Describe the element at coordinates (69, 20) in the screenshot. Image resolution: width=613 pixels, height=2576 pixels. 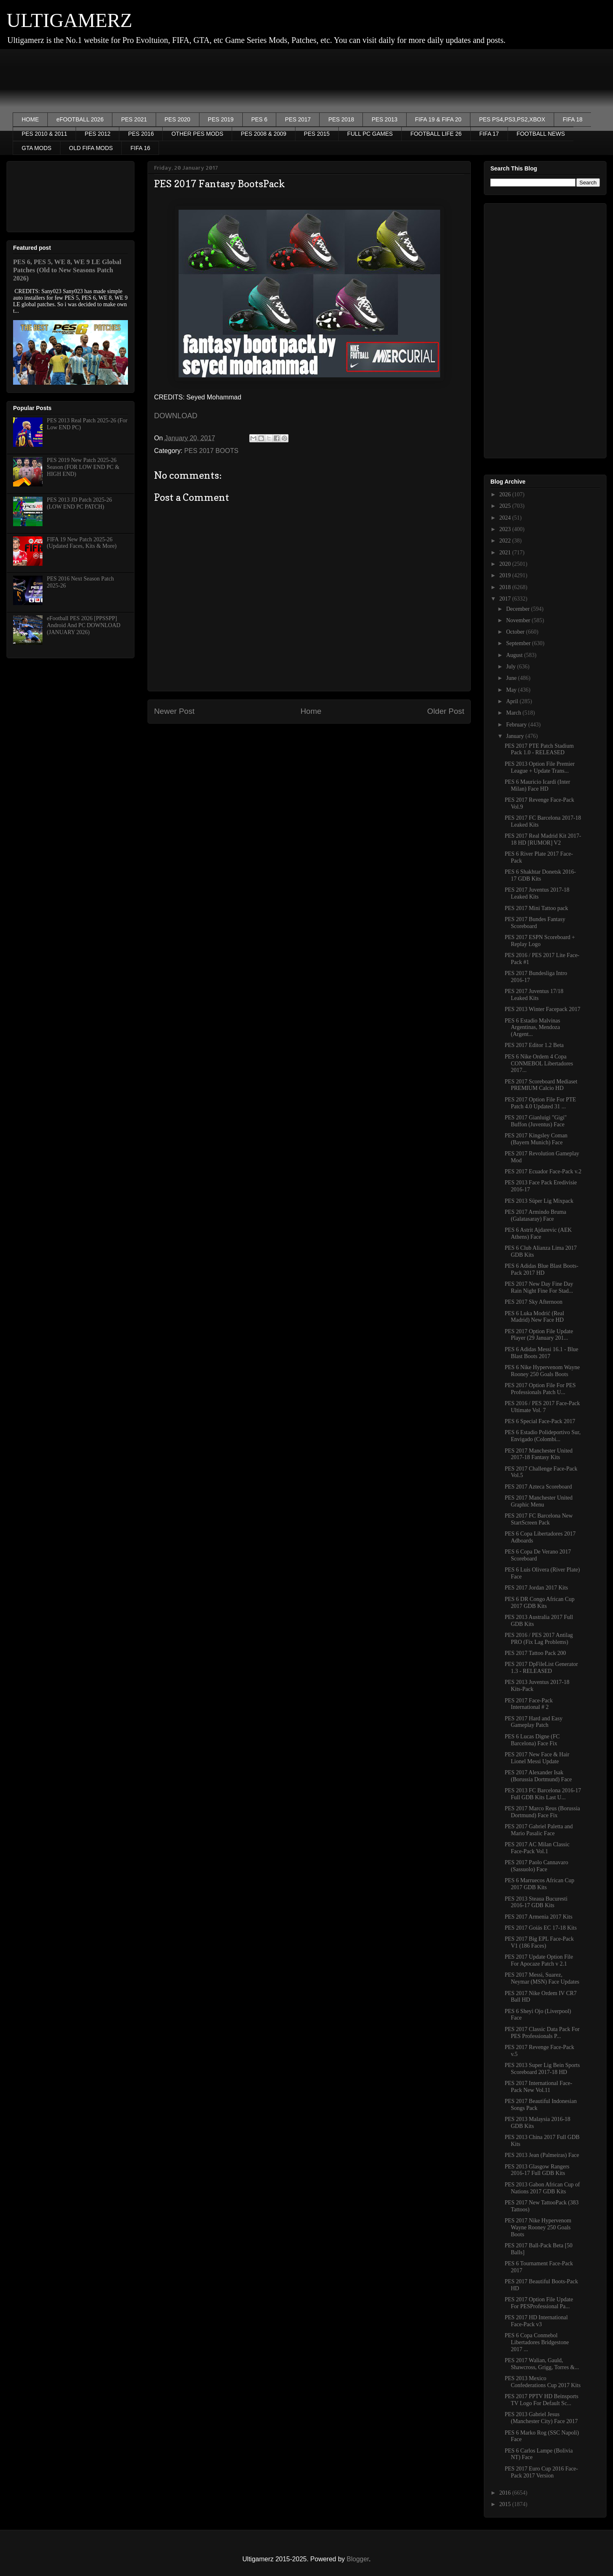
I see `ULTIGAMERZ` at that location.